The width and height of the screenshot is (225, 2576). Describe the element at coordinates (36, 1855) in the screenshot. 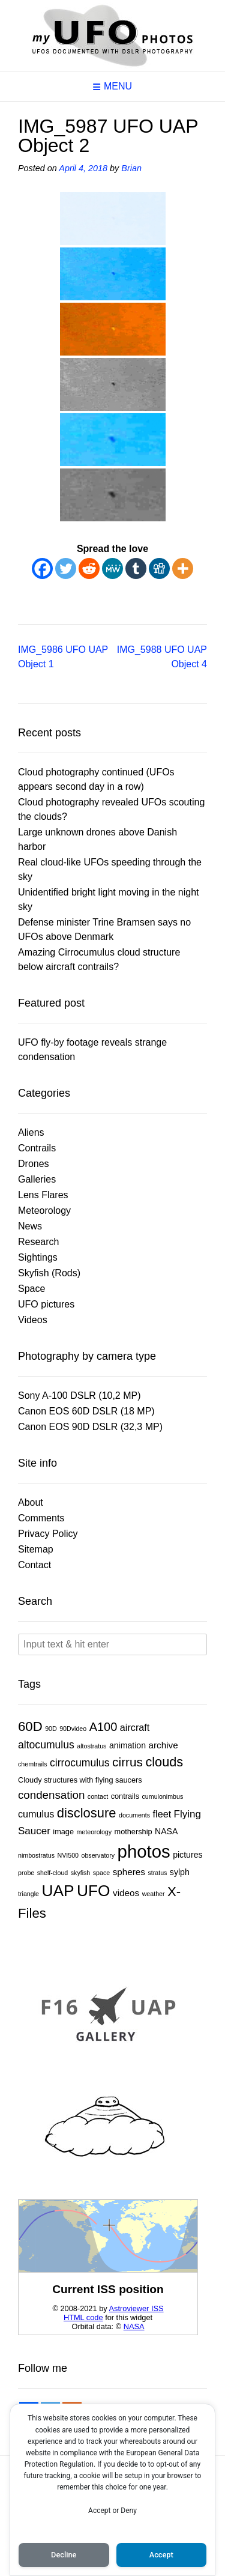

I see `nimbostratus [nimbostratus (1 item)]` at that location.